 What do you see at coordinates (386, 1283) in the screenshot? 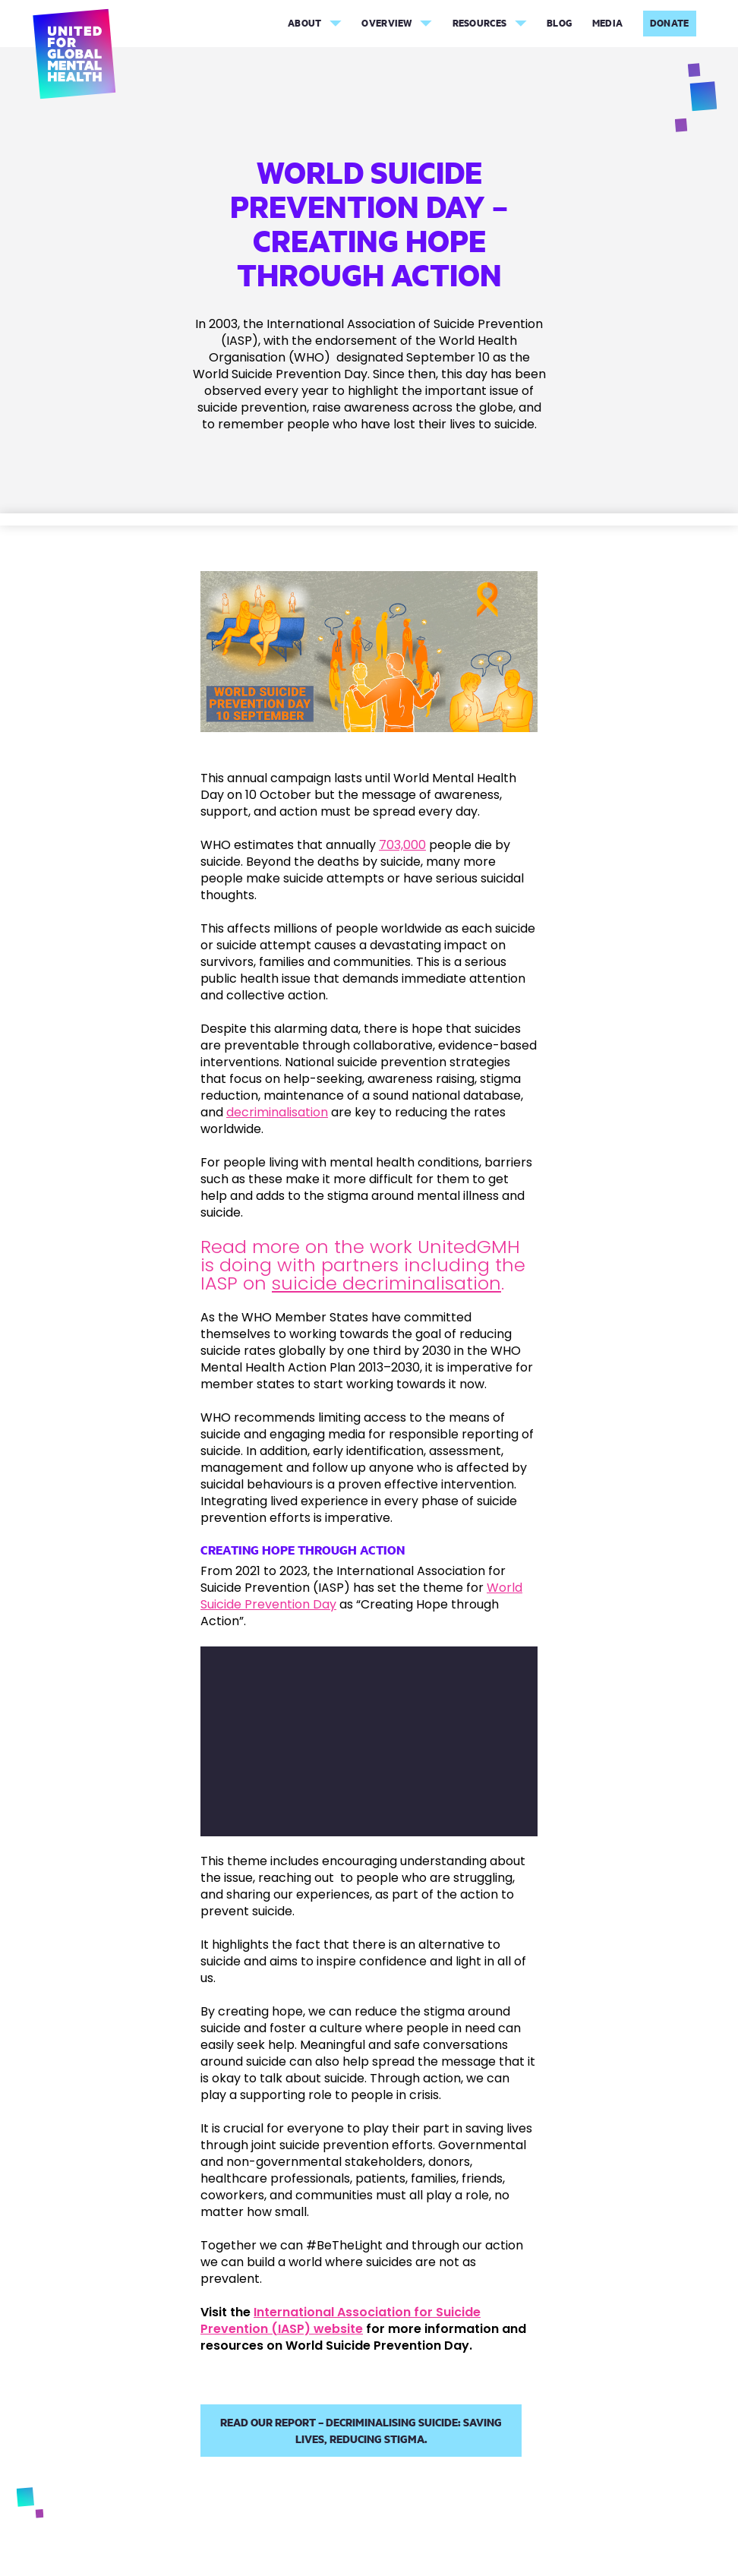
I see `suicide decriminalisation` at bounding box center [386, 1283].